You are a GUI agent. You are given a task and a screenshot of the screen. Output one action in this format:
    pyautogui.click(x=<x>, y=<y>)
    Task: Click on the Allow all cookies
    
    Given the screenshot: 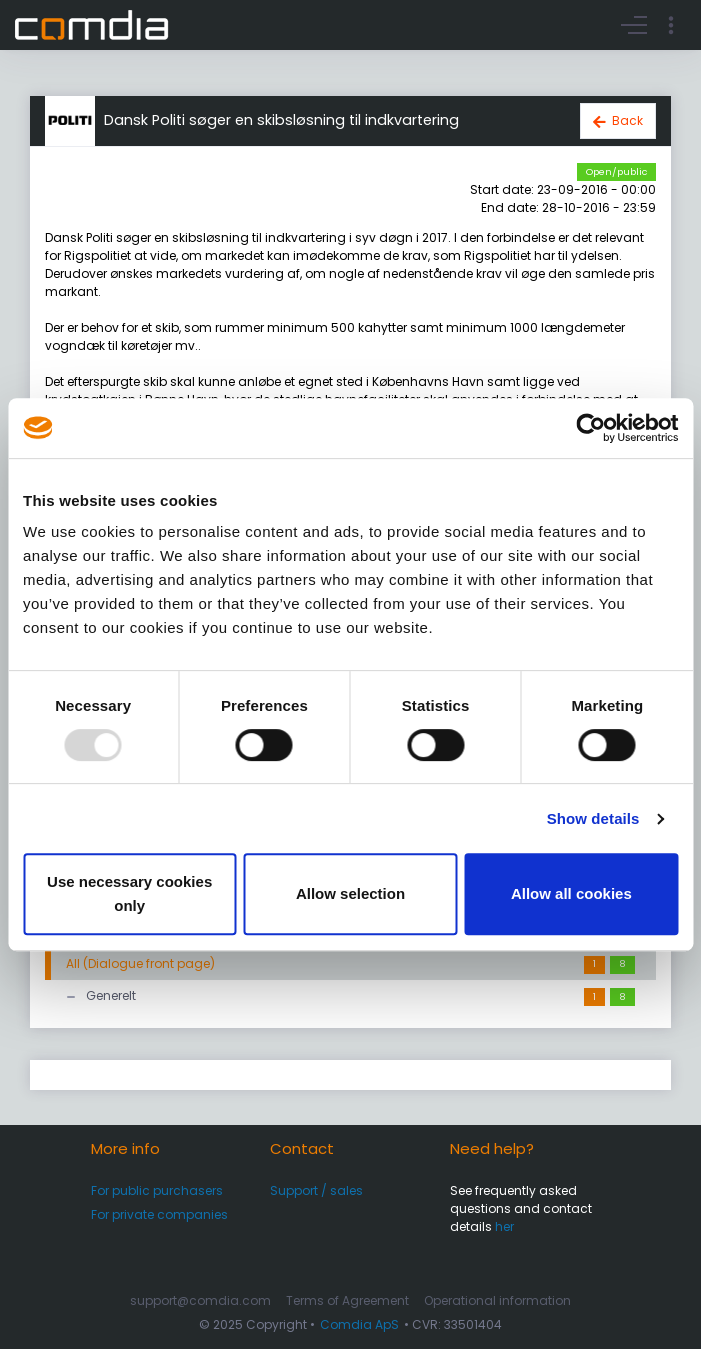 What is the action you would take?
    pyautogui.click(x=571, y=893)
    